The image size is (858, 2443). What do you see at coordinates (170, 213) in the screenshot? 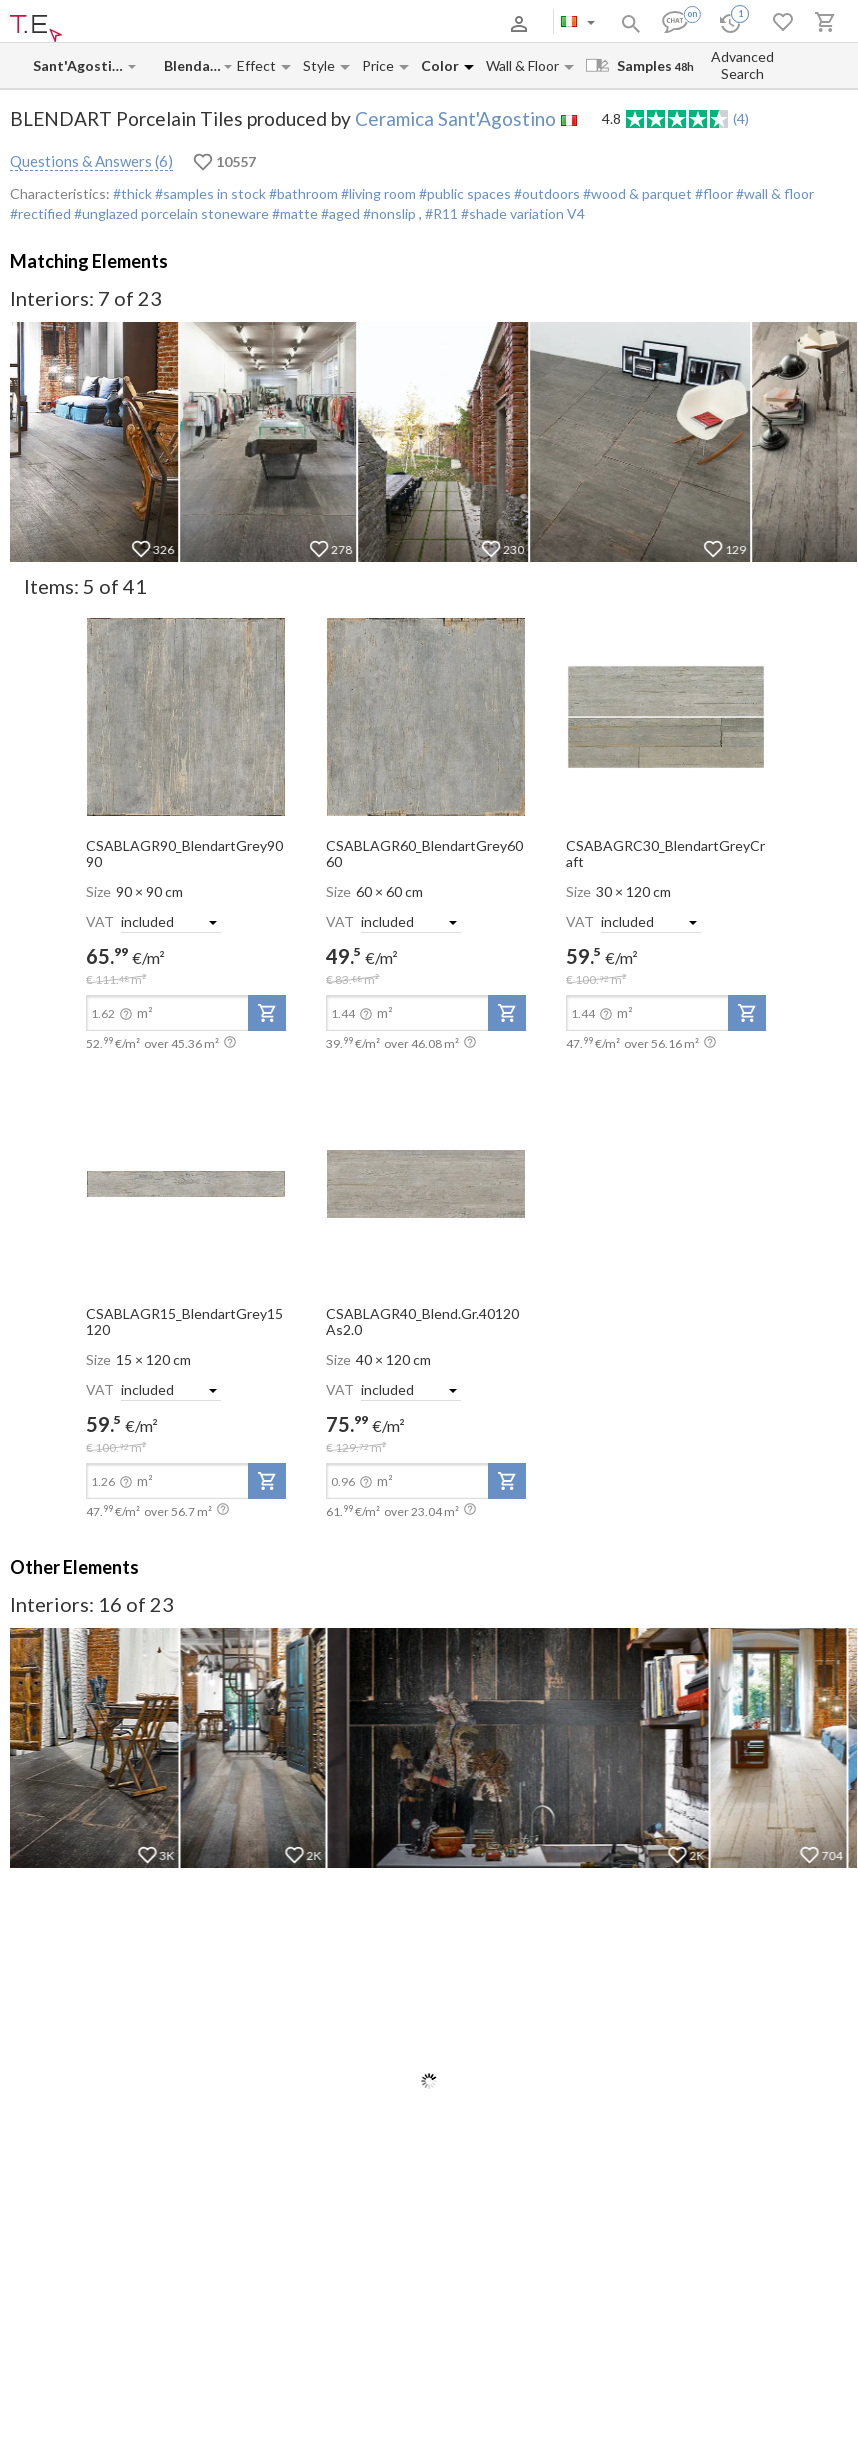
I see `#unglazed porcelain stoneware` at bounding box center [170, 213].